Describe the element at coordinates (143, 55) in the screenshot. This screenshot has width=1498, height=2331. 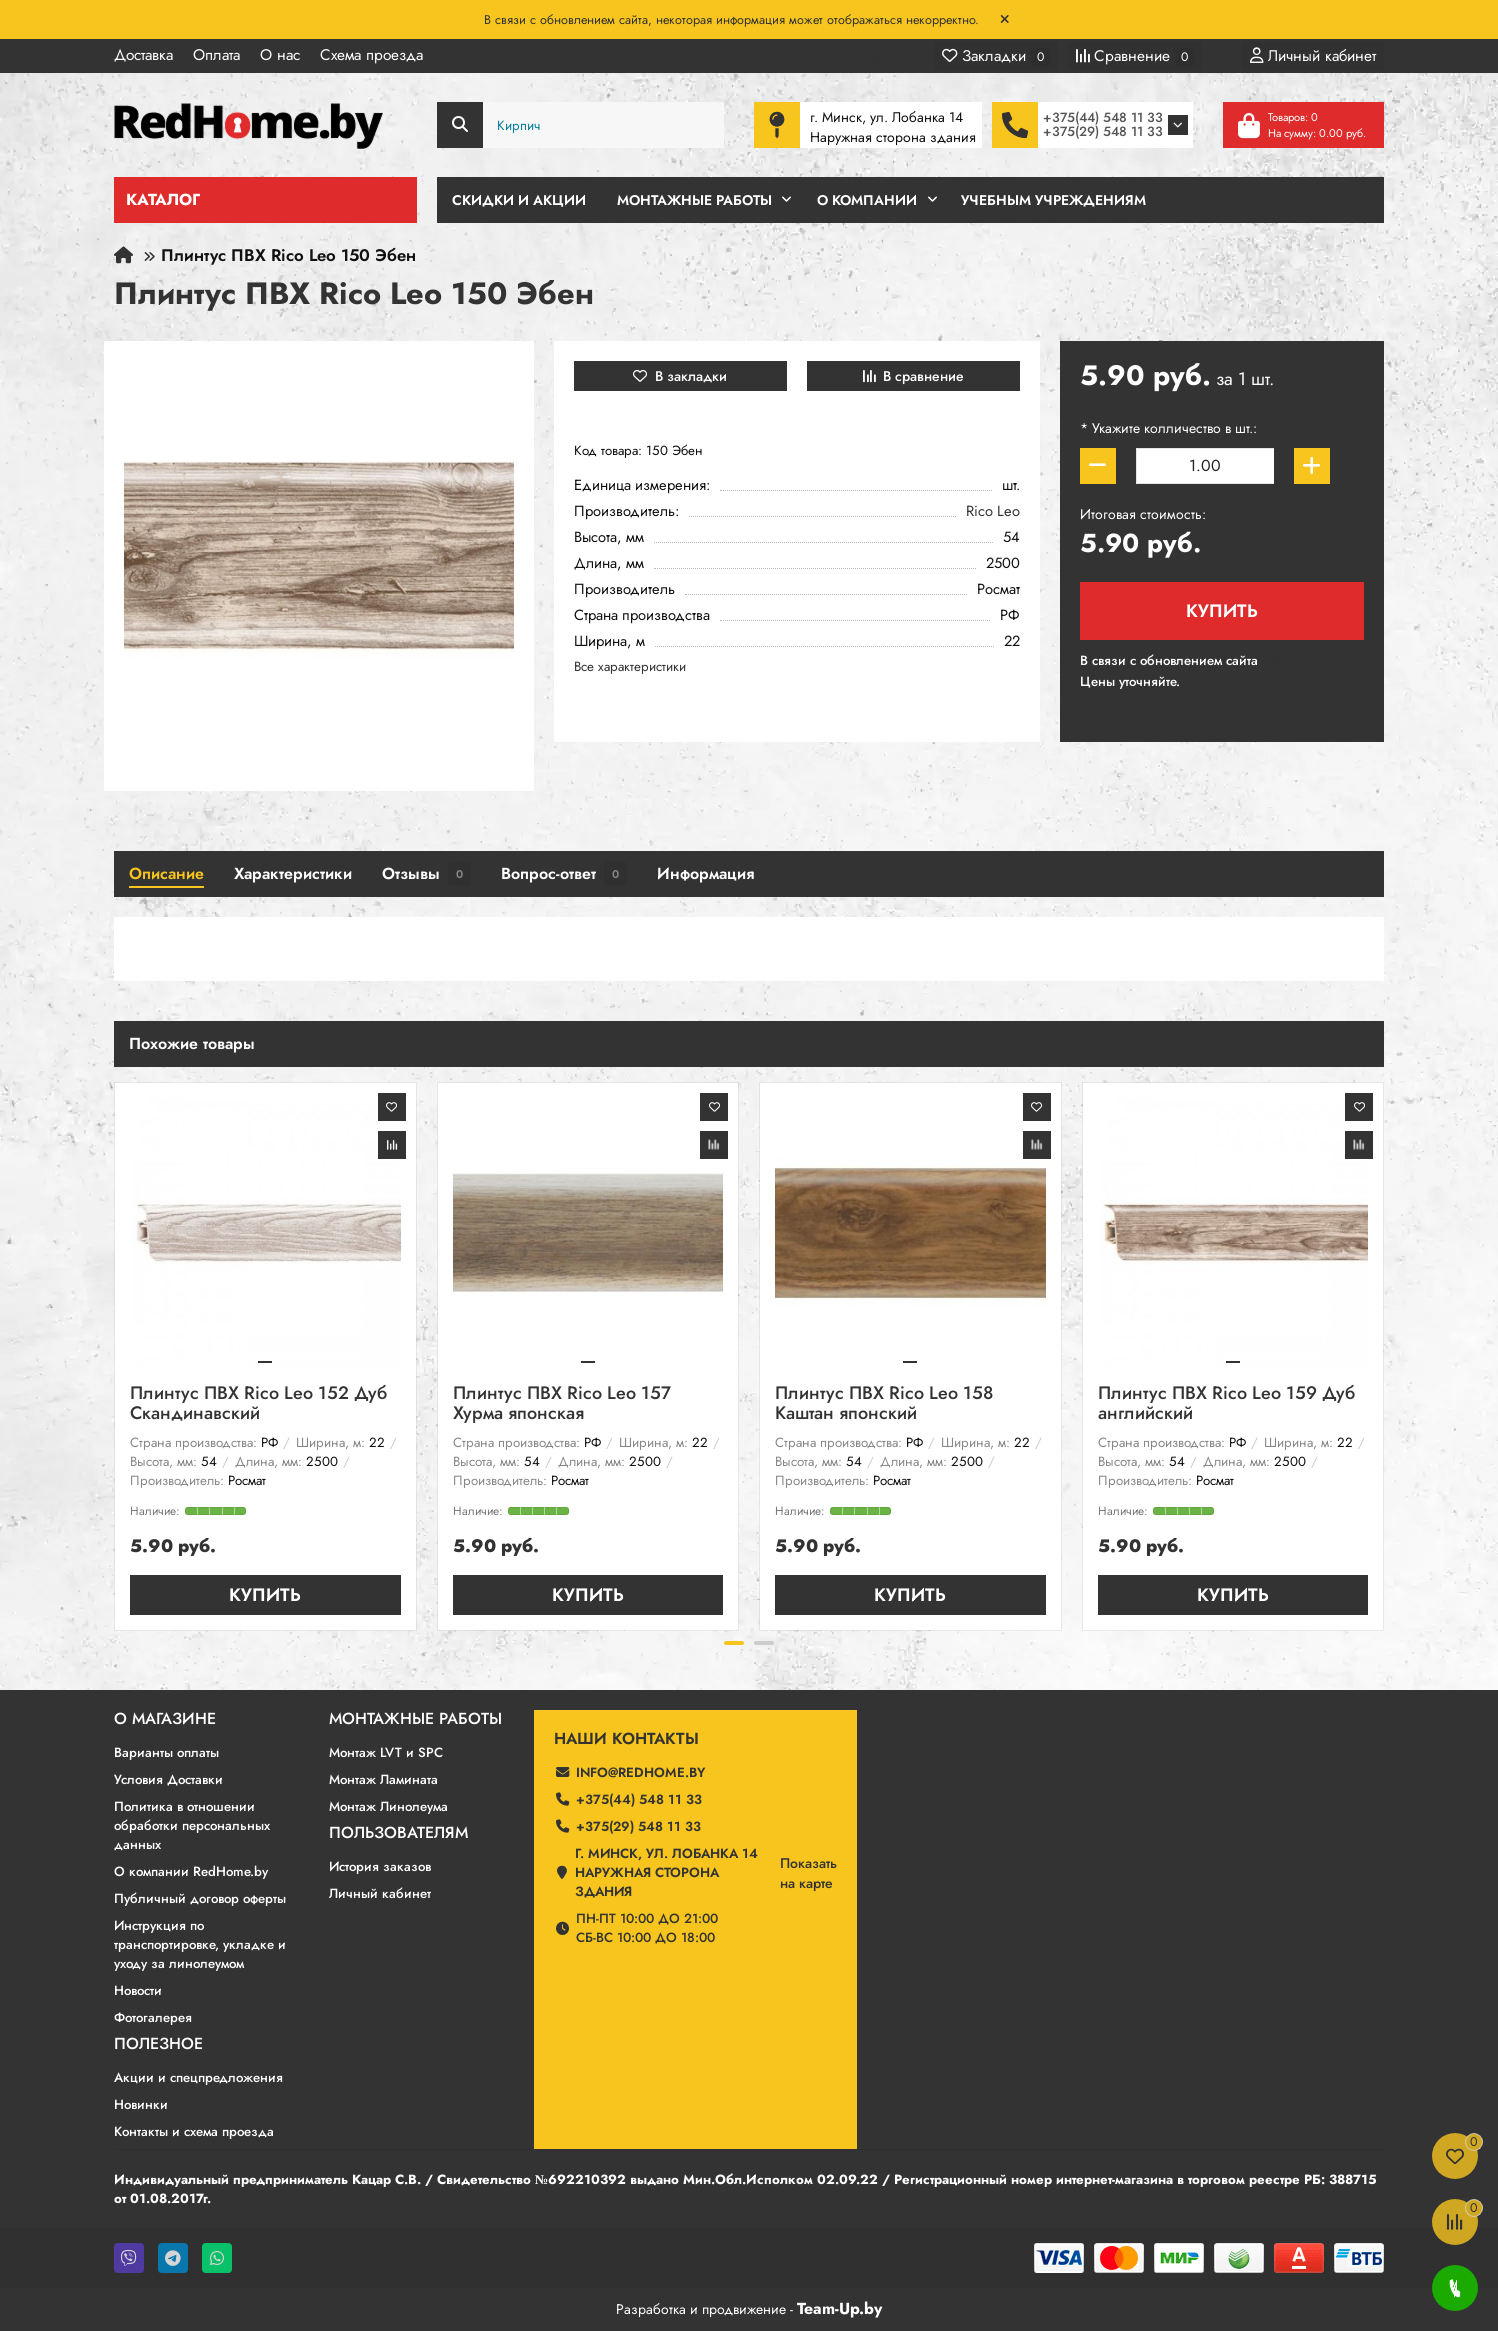
I see `Доставка` at that location.